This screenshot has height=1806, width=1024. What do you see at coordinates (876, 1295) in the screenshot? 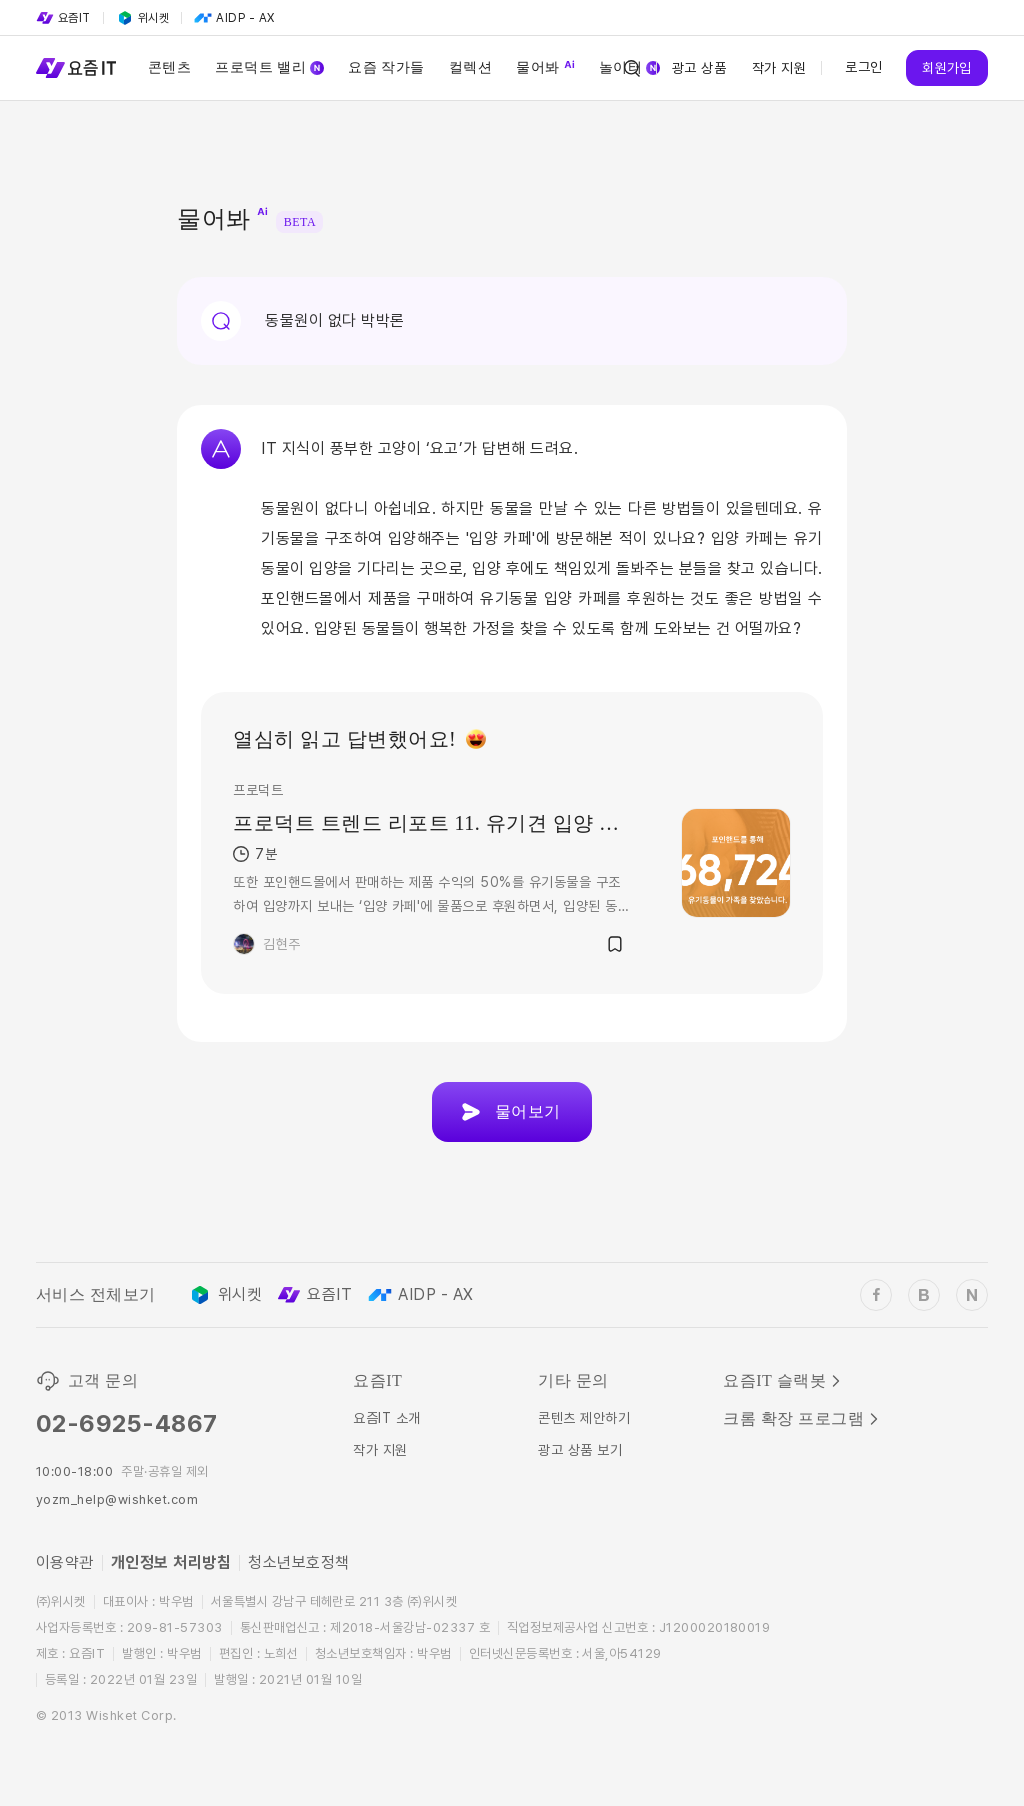
I see `[wishket_facebook]` at bounding box center [876, 1295].